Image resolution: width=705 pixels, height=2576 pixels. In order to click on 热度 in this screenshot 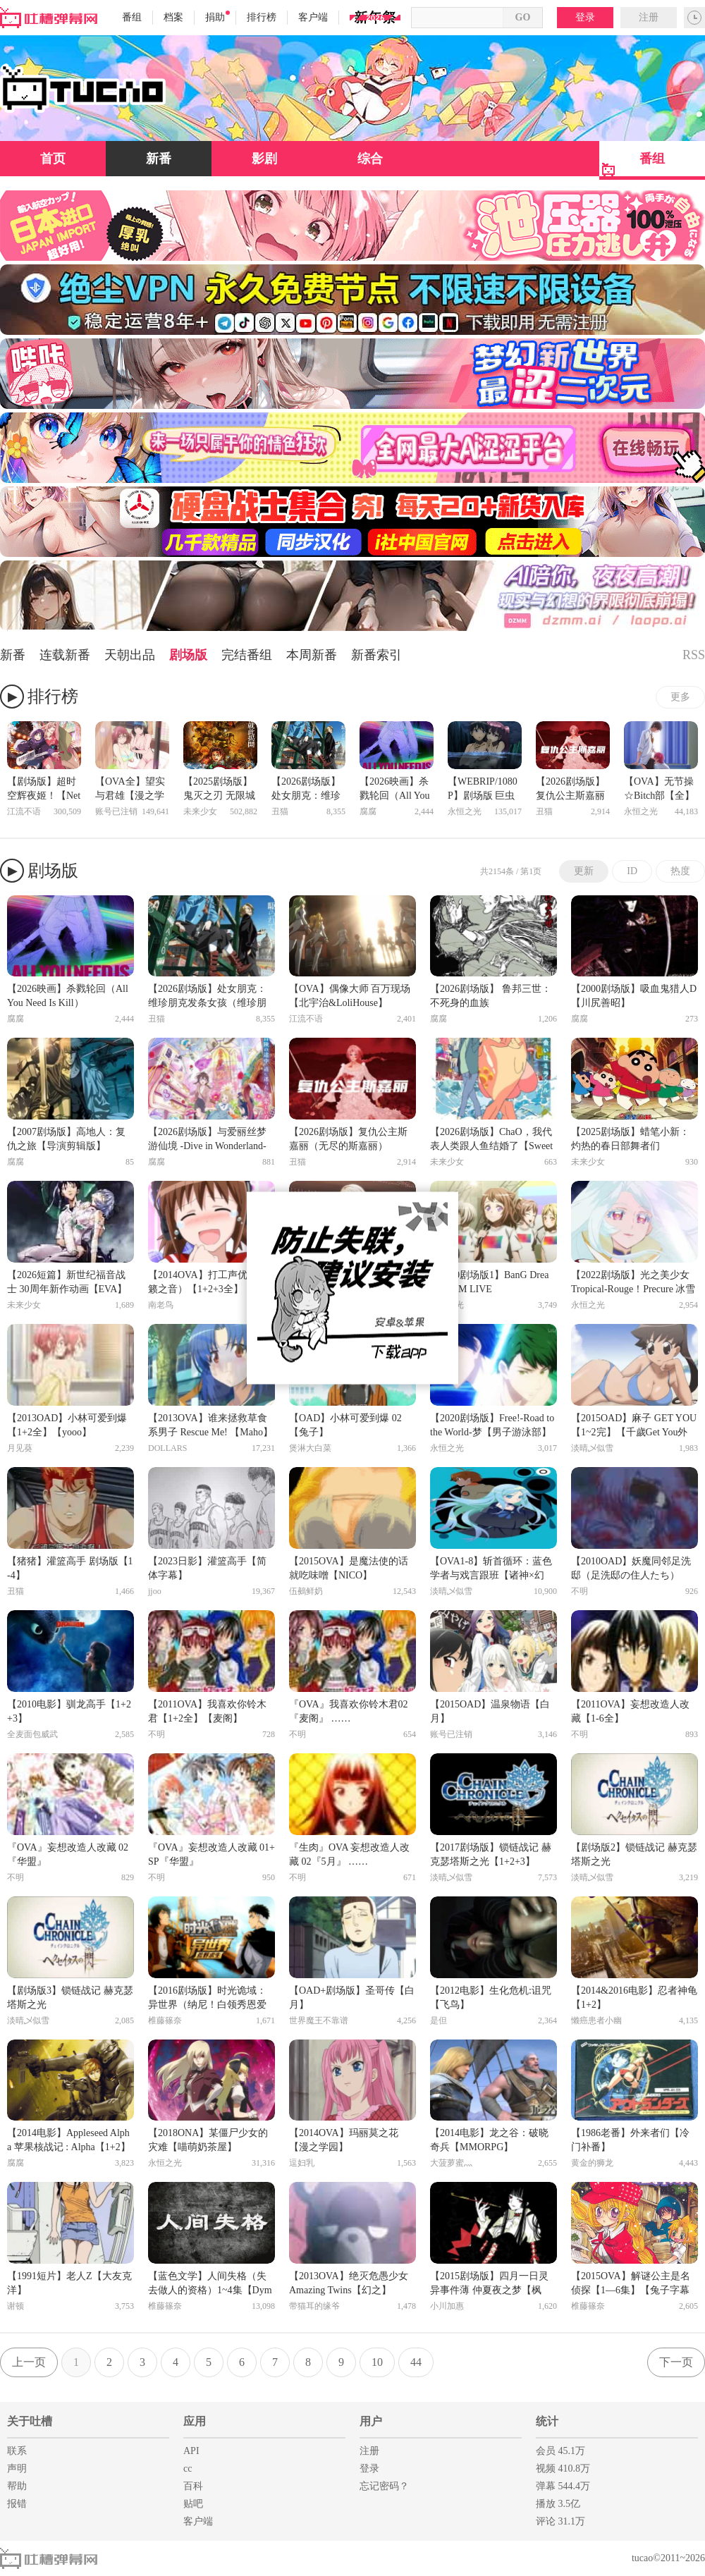, I will do `click(680, 871)`.